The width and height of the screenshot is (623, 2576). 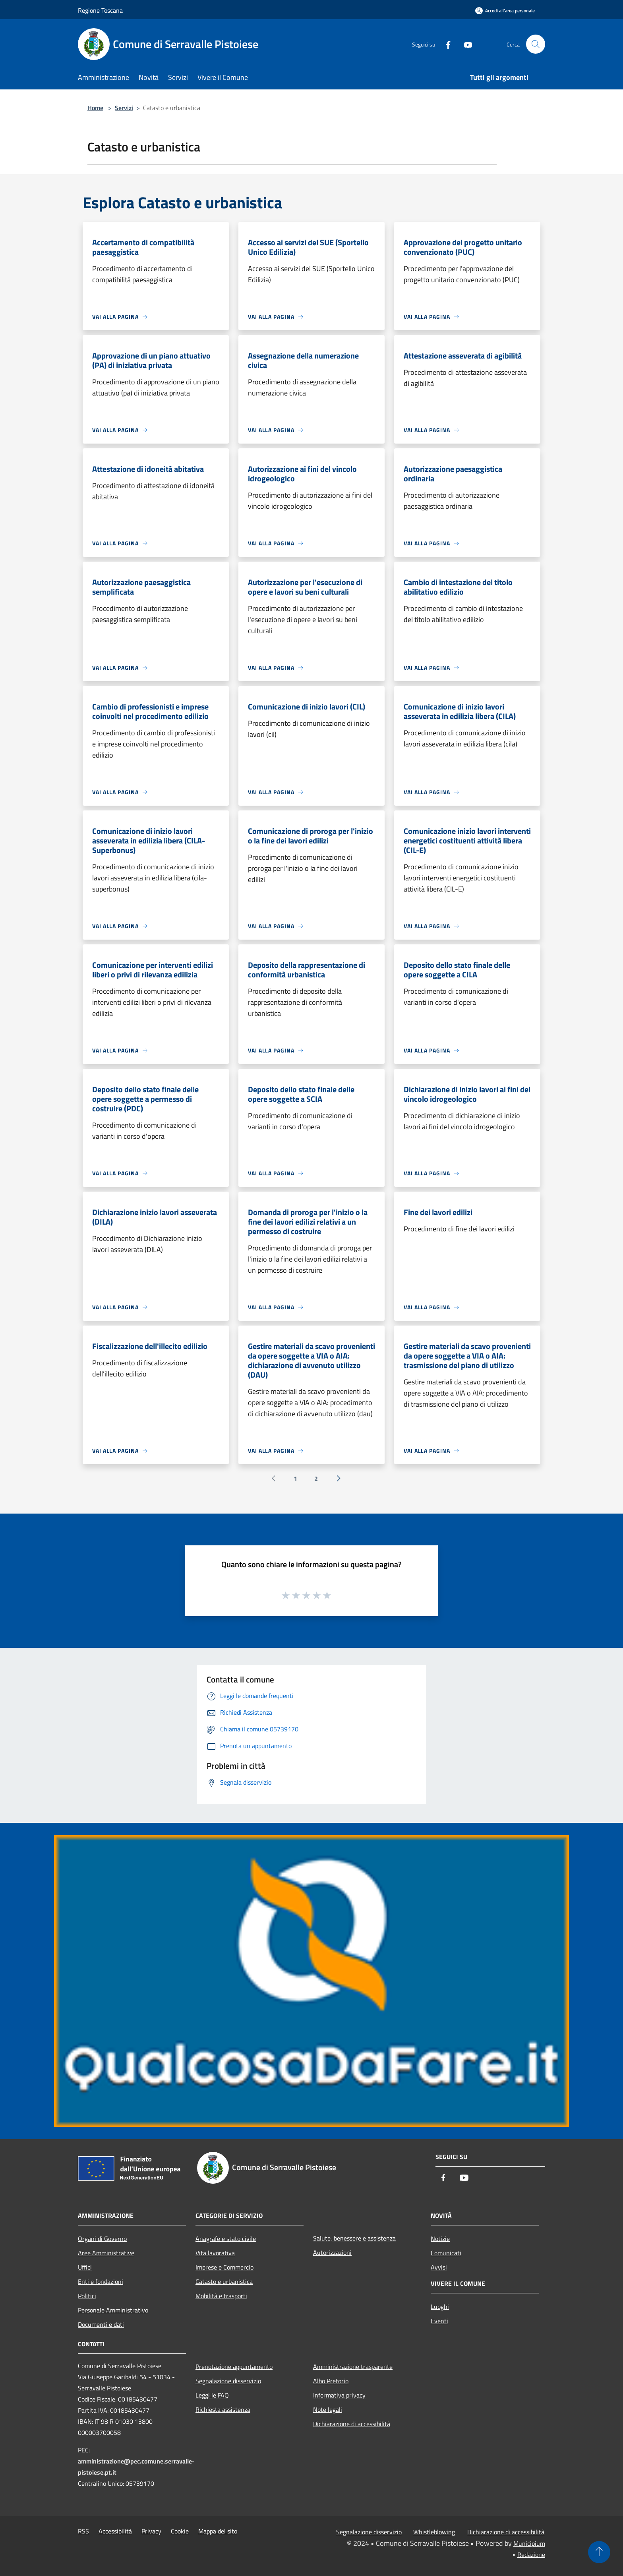 What do you see at coordinates (100, 10) in the screenshot?
I see `Regione Toscana` at bounding box center [100, 10].